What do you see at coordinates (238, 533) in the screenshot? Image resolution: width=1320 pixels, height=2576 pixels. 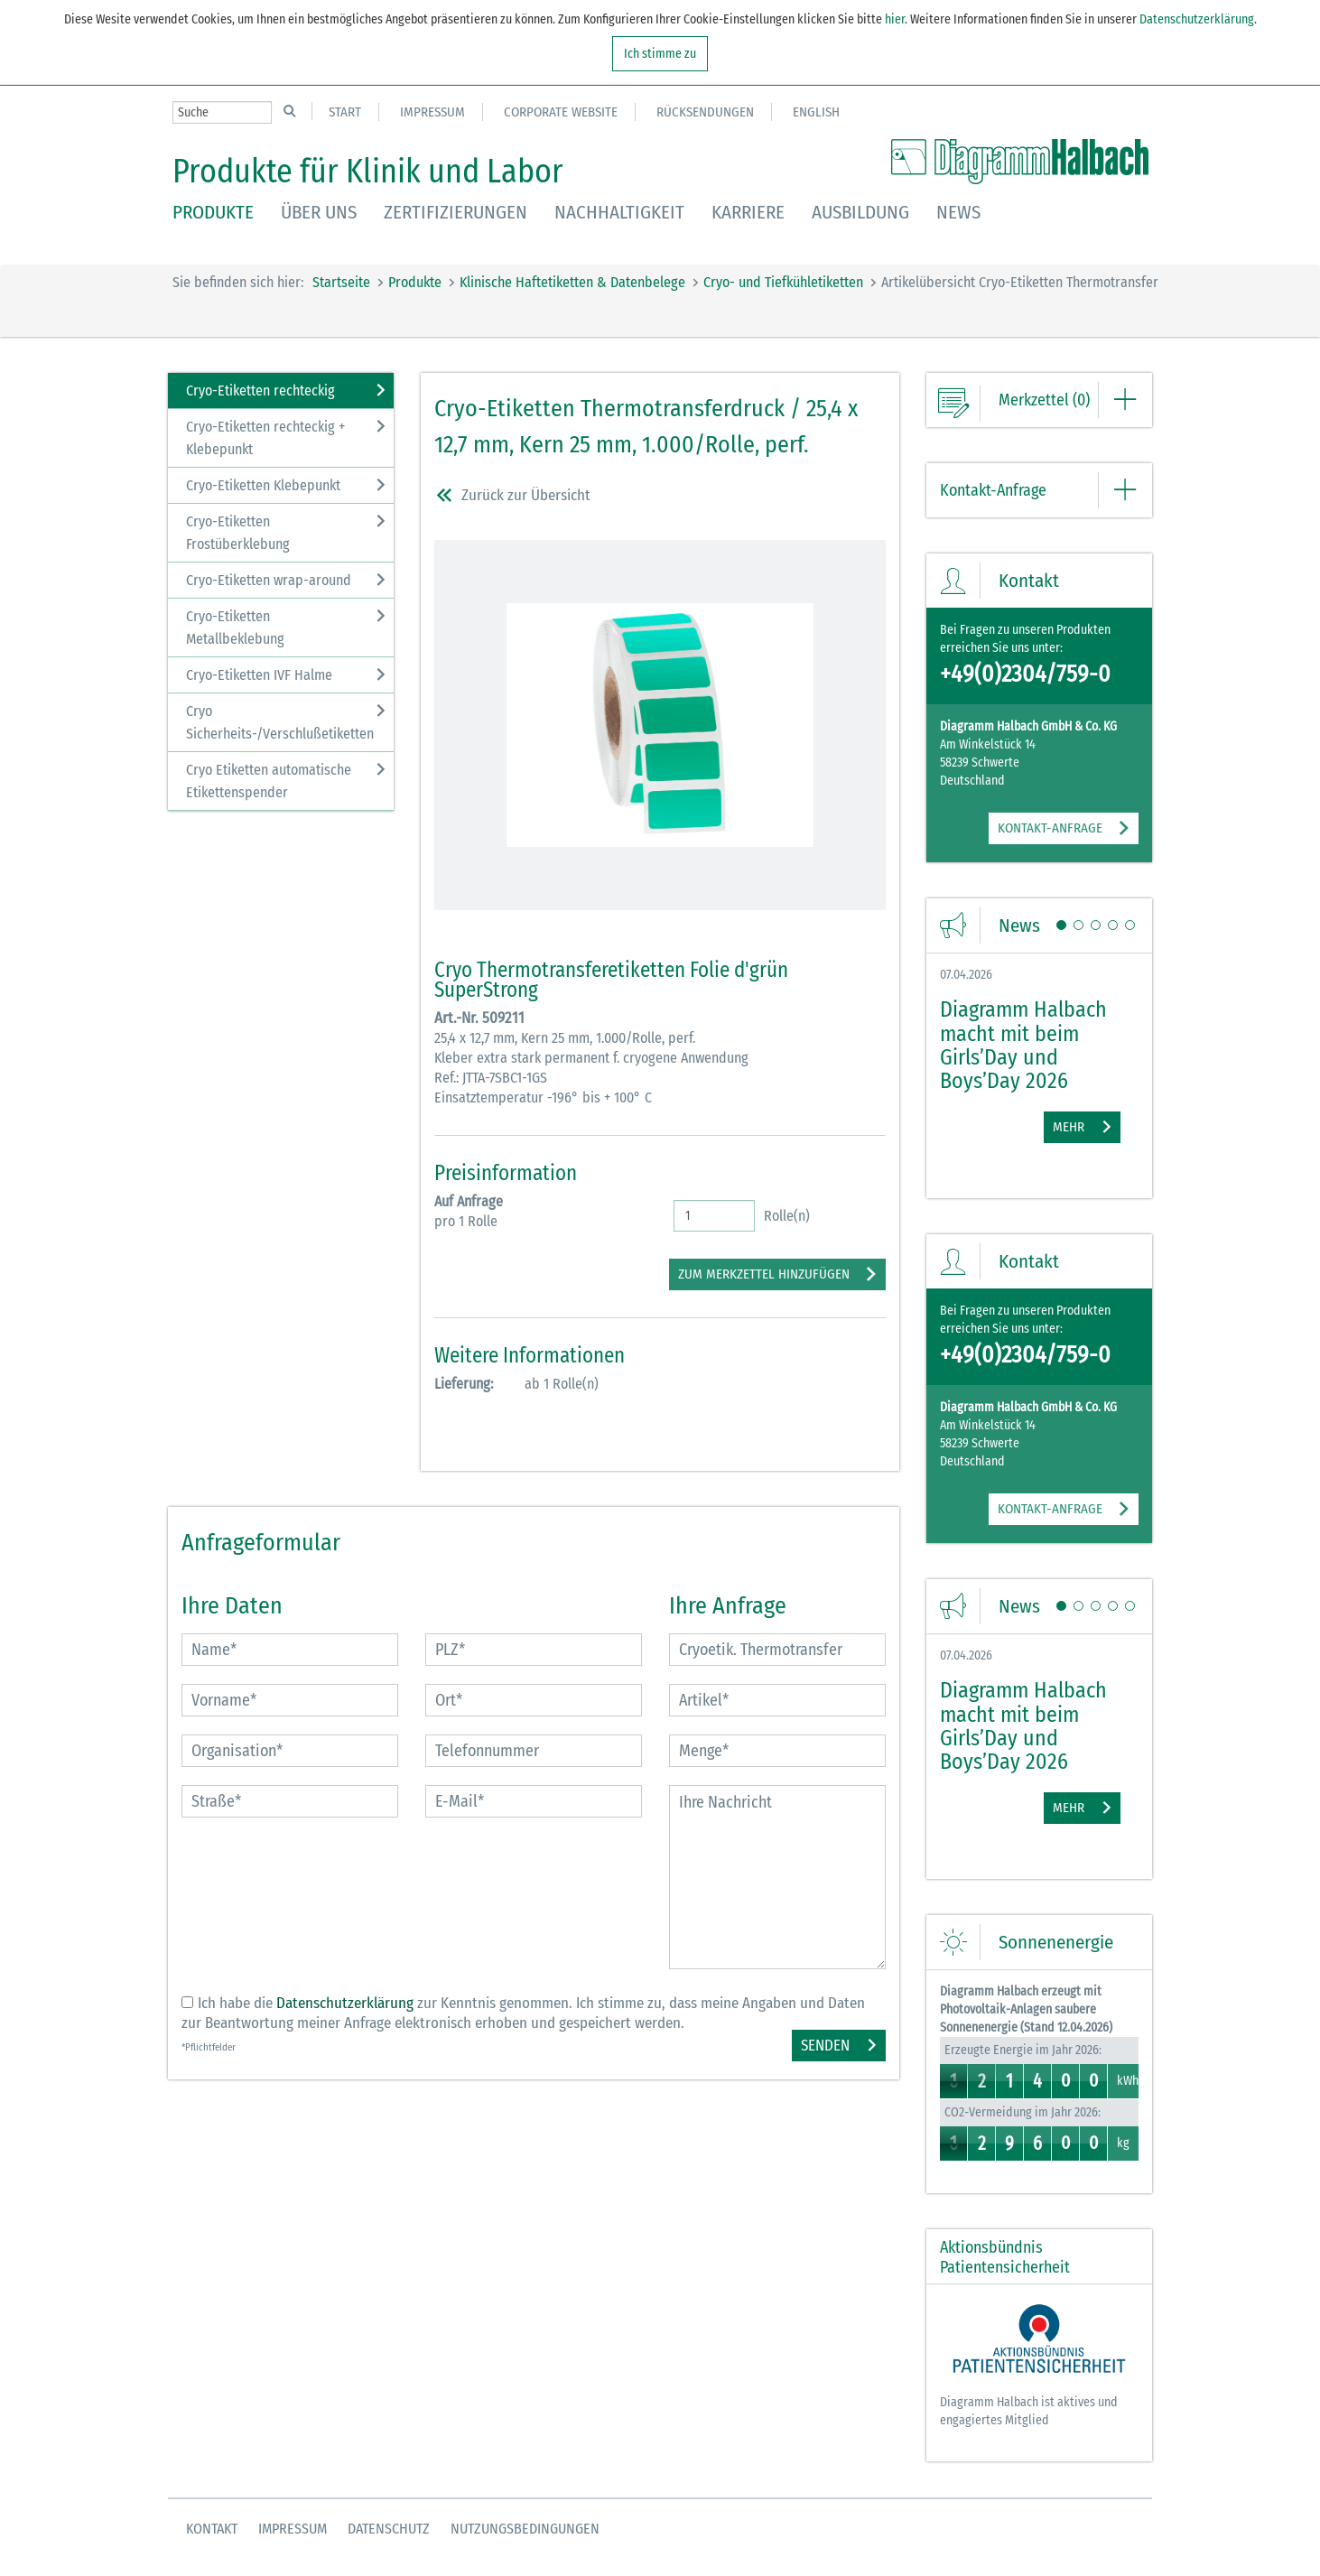 I see `Cryo-Etiketten Frostüberklebung` at bounding box center [238, 533].